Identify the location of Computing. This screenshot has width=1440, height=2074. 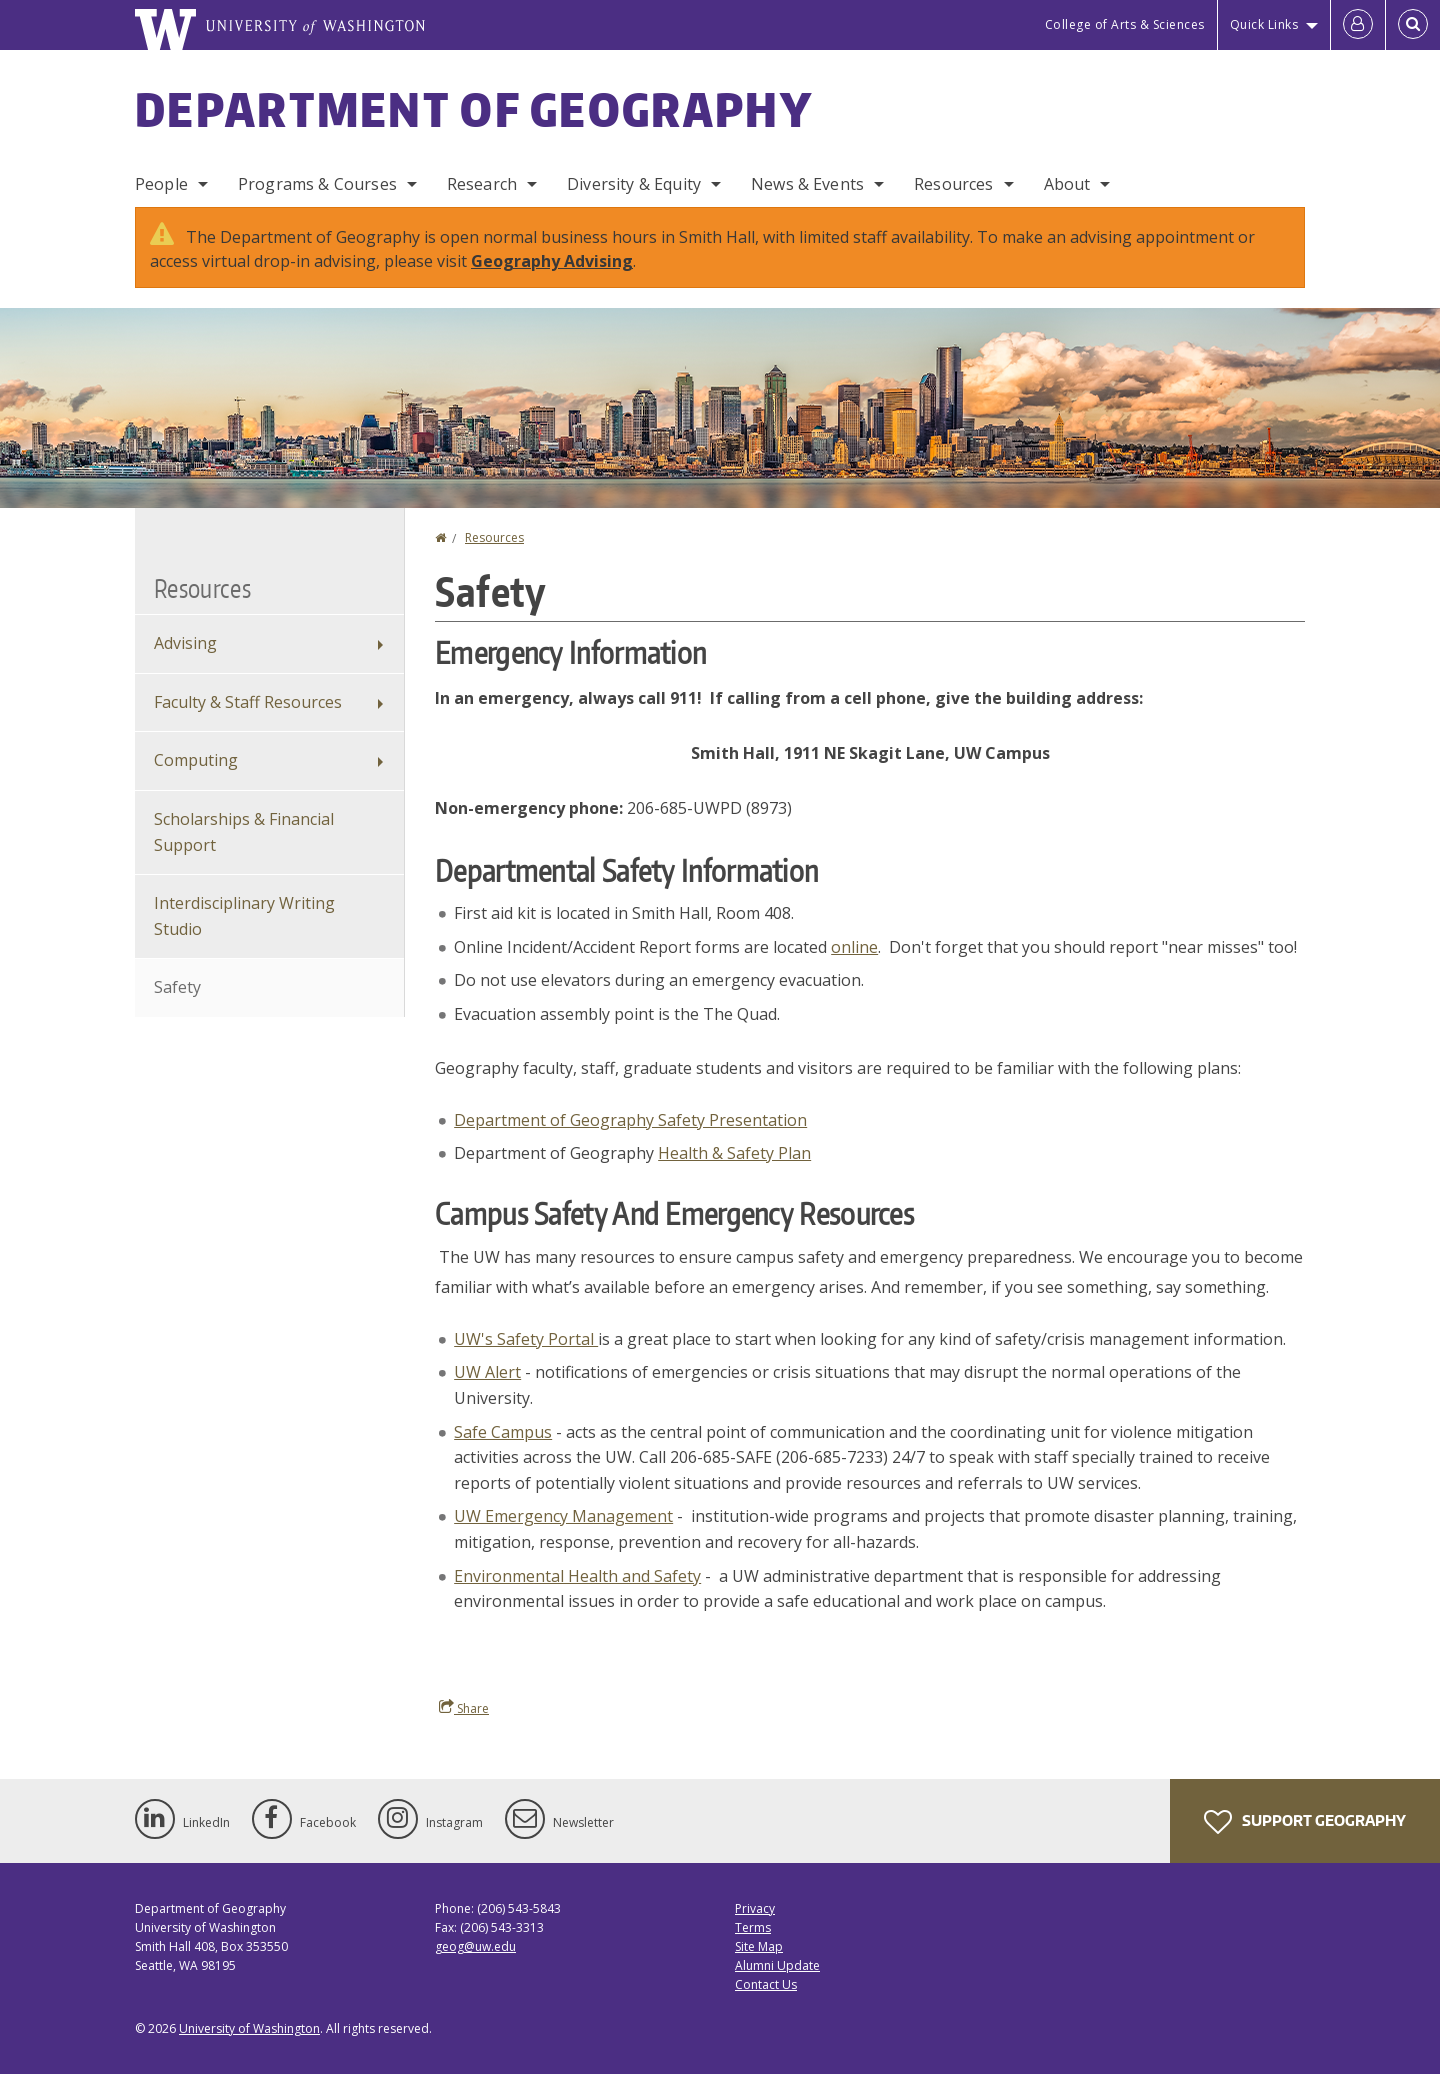
(196, 760).